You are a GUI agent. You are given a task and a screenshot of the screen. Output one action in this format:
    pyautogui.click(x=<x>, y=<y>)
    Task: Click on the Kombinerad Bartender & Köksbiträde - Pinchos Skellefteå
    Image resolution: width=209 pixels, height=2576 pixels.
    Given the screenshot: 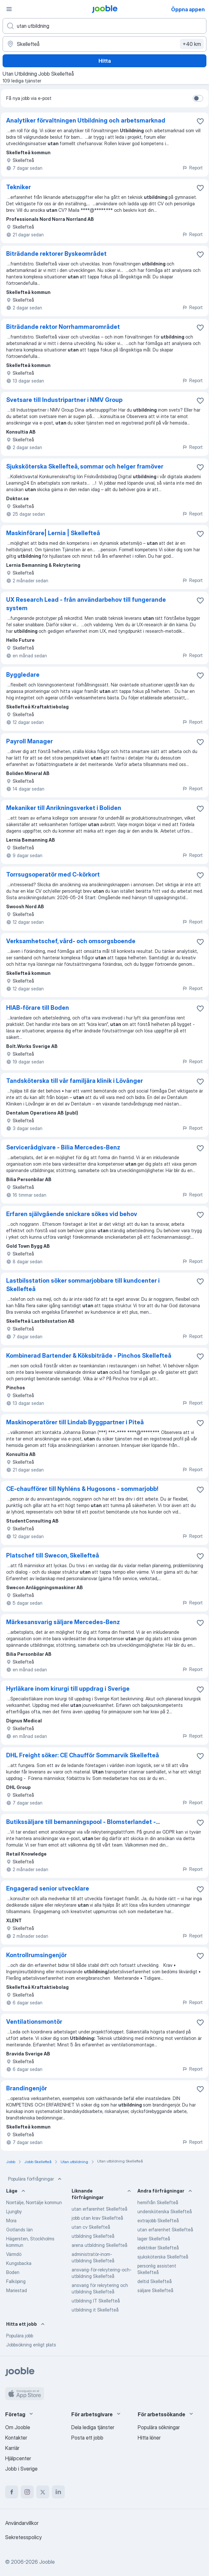 What is the action you would take?
    pyautogui.click(x=88, y=1355)
    